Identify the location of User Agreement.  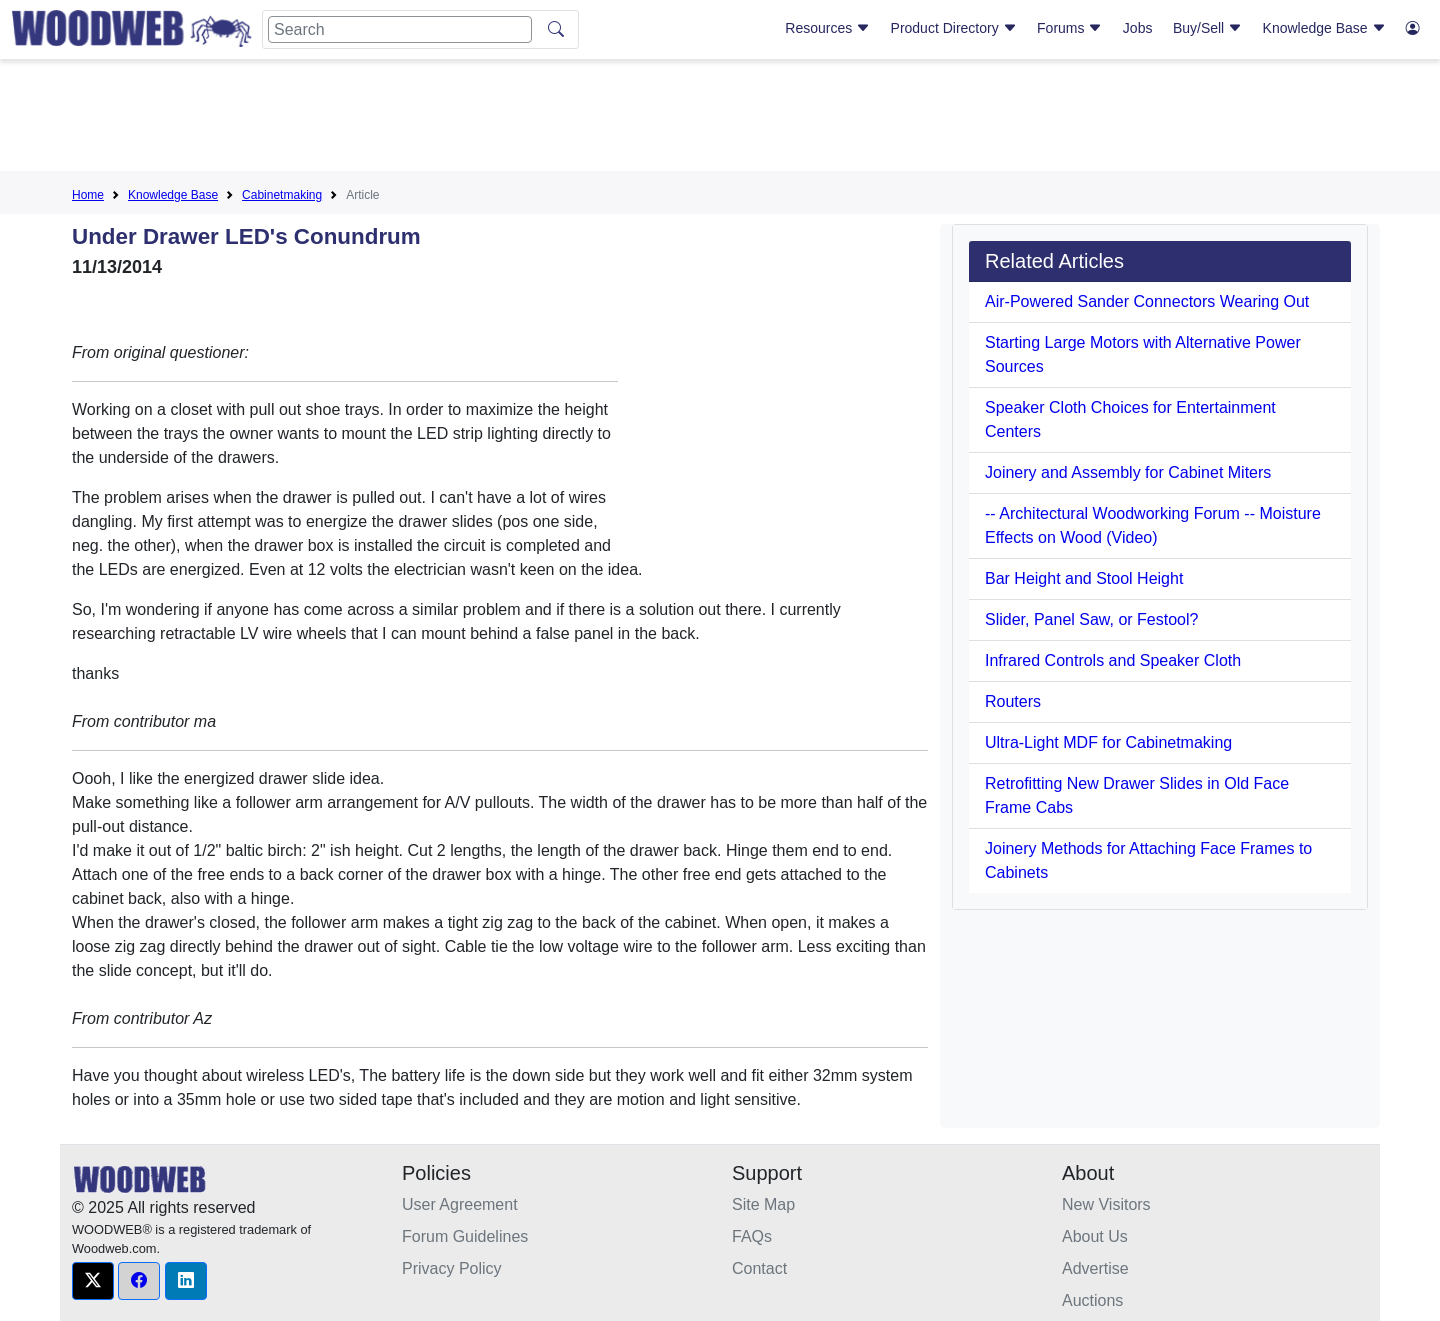
(460, 1204).